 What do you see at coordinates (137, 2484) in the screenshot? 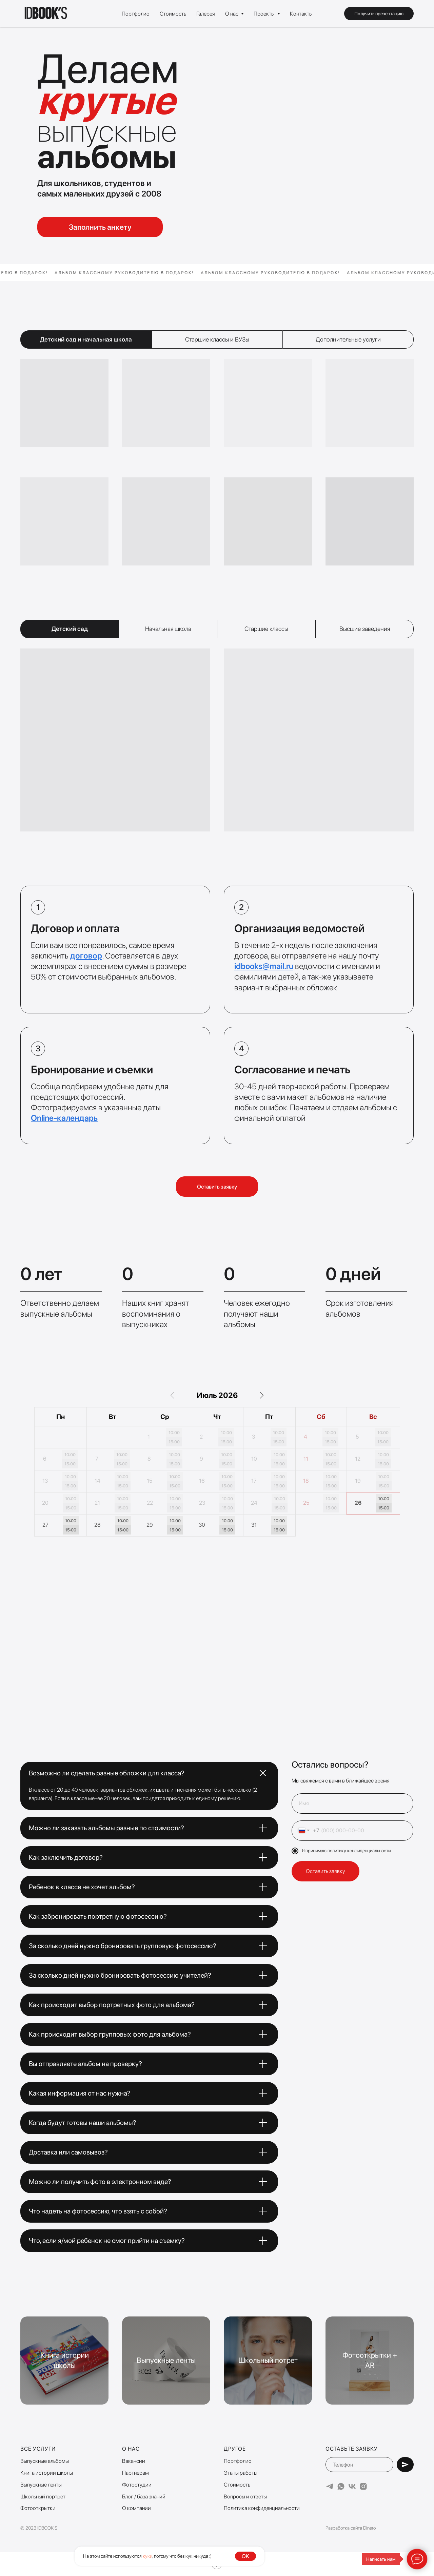
I see `Фотостудии` at bounding box center [137, 2484].